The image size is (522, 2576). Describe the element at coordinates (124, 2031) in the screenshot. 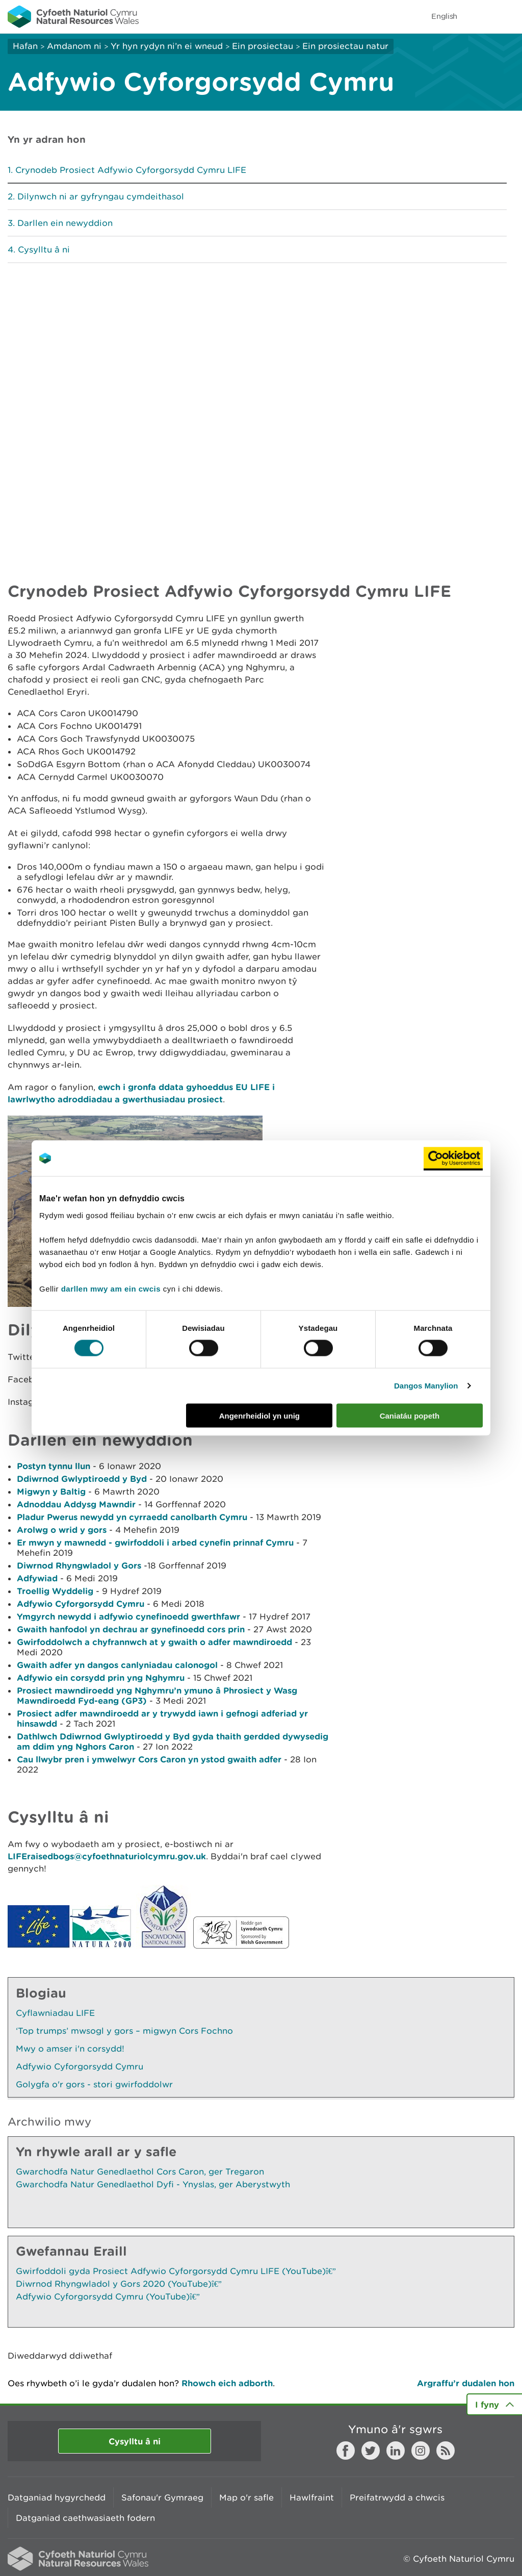

I see `‘Top trumps’ mwsogl y gors – migwyn Cors Fochno` at that location.